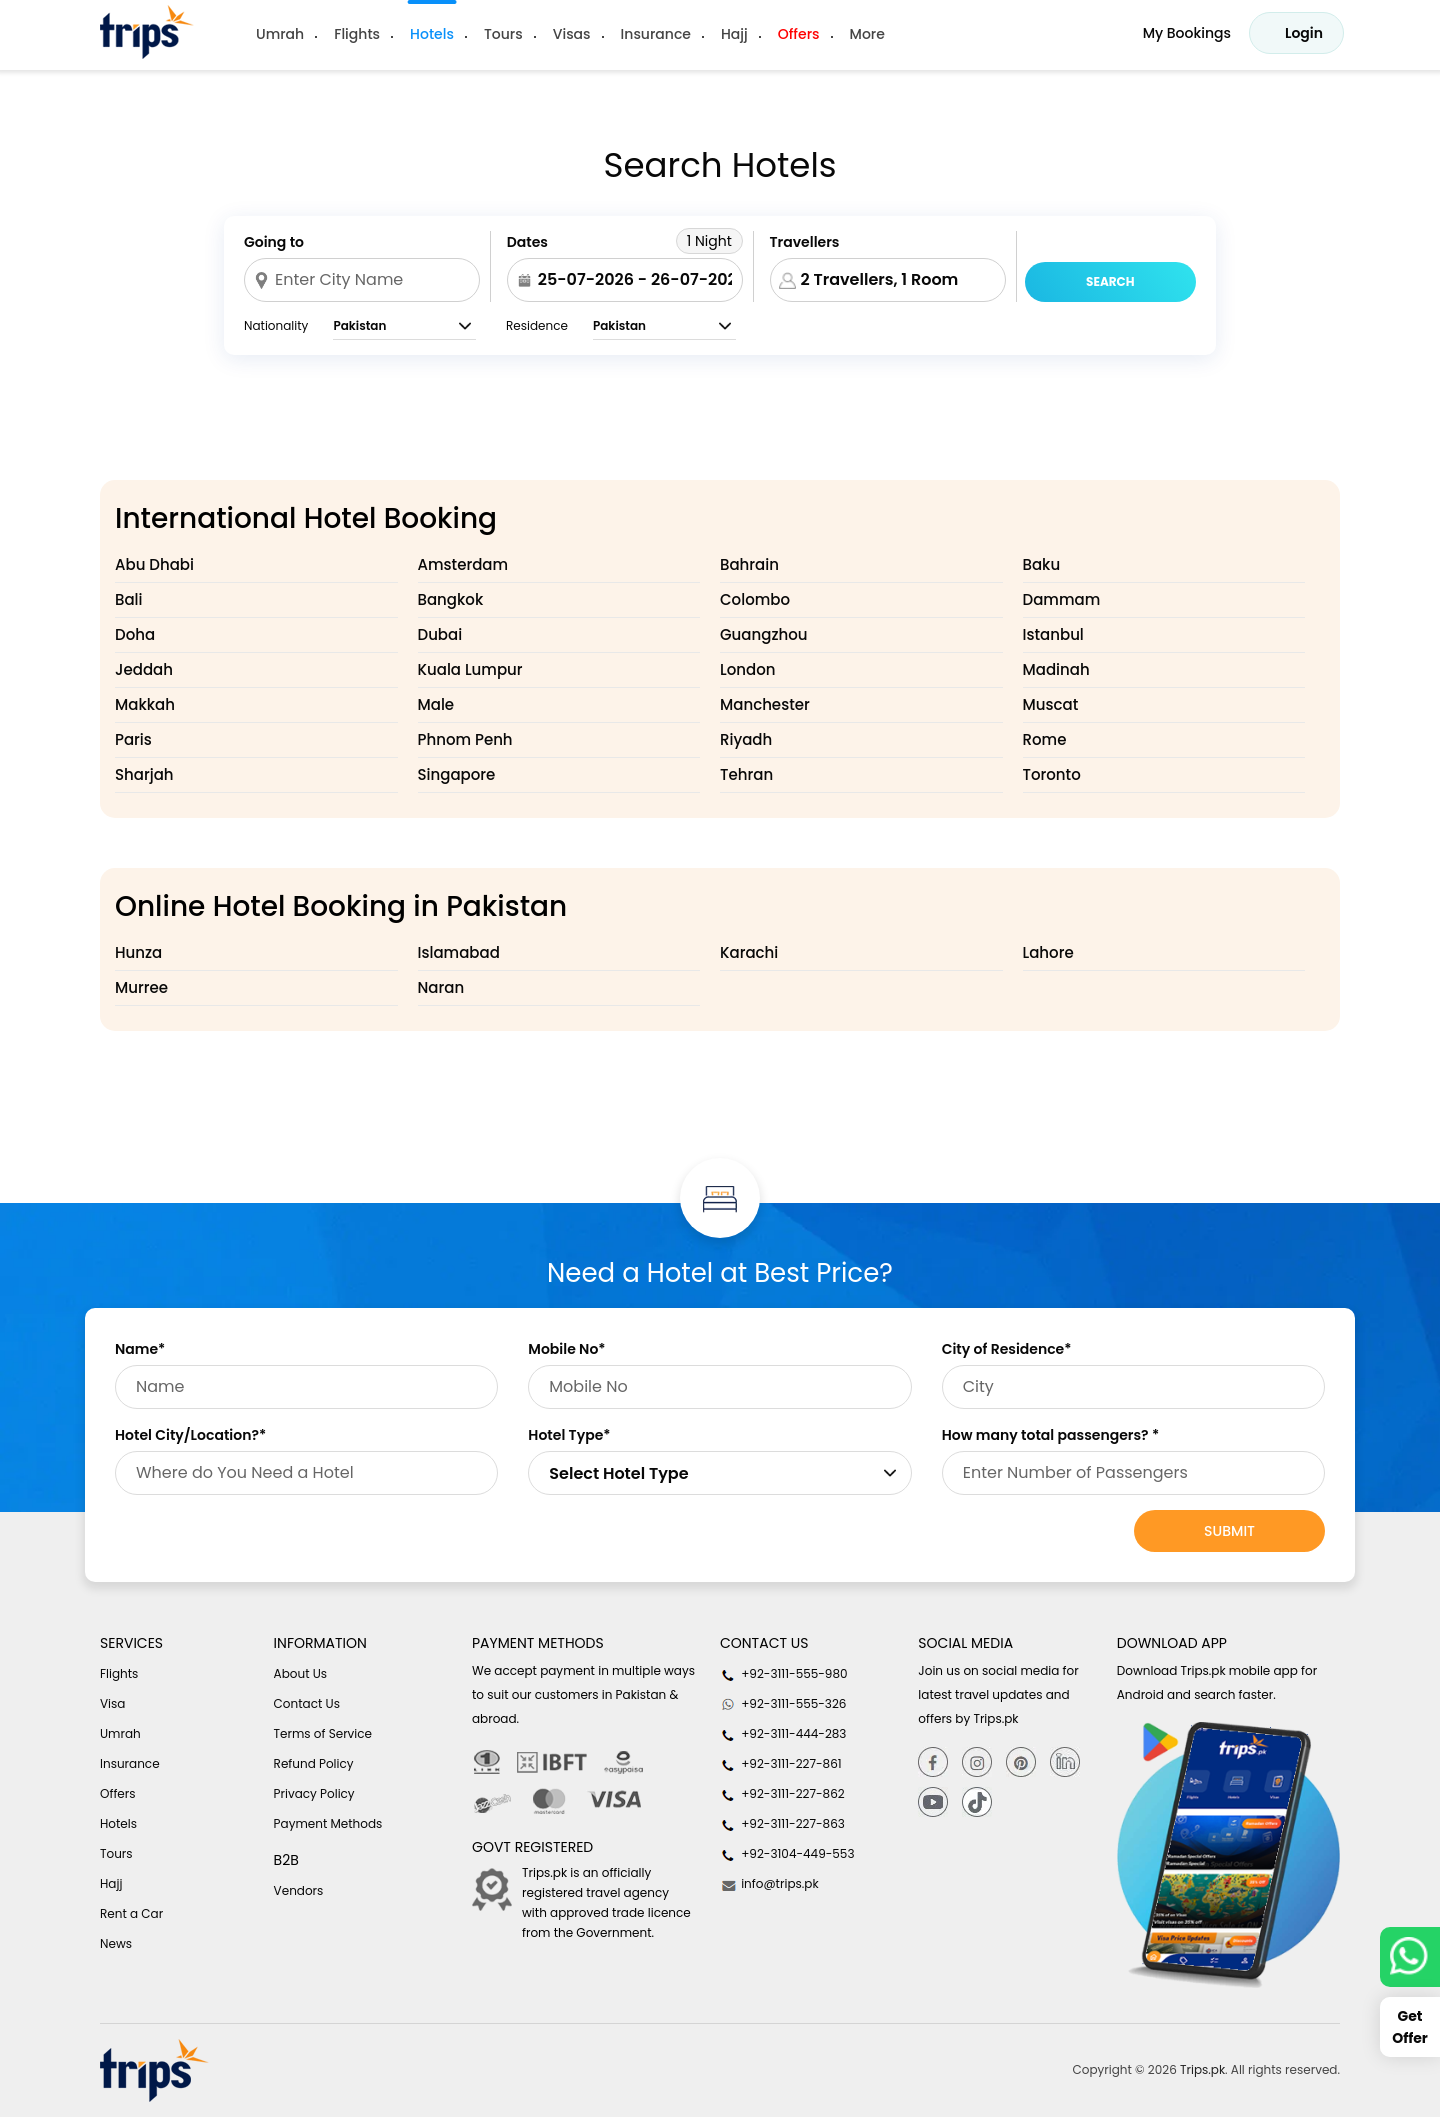 The image size is (1440, 2117). I want to click on Trips.pk, so click(1202, 2069).